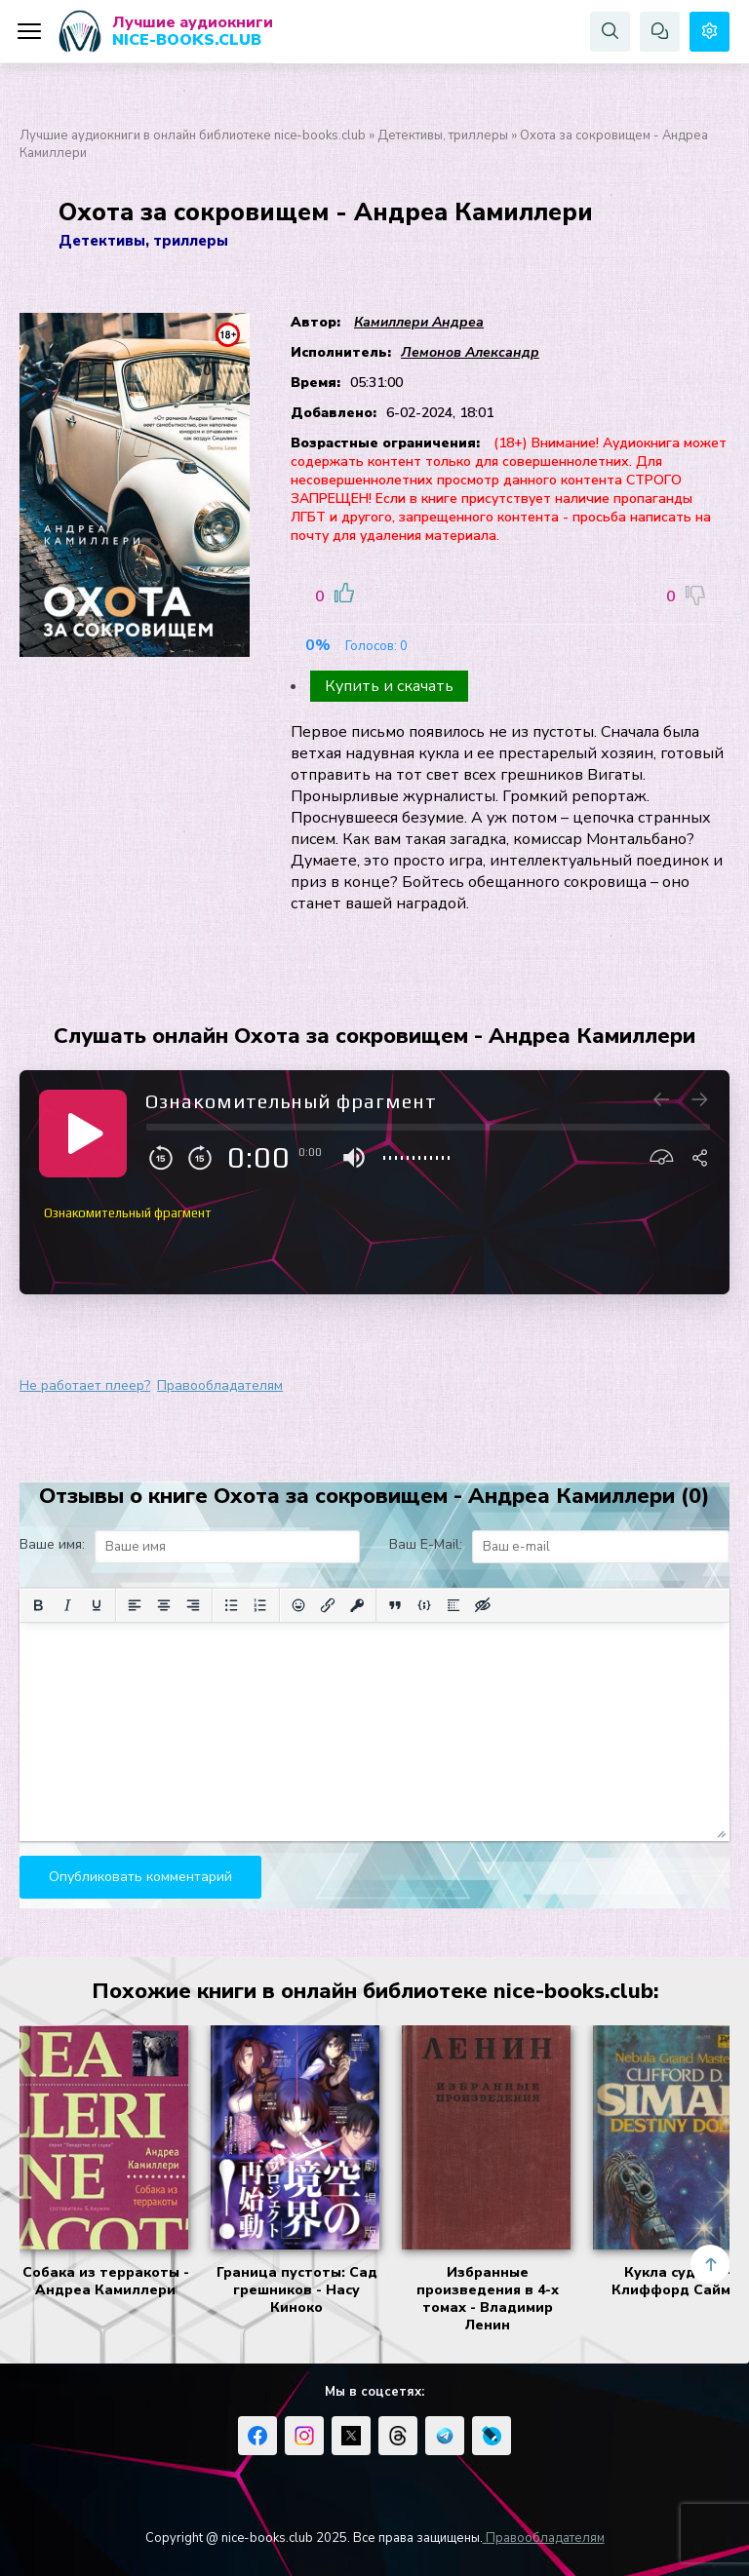 The height and width of the screenshot is (2576, 749). Describe the element at coordinates (470, 352) in the screenshot. I see `Лемонов Александр` at that location.